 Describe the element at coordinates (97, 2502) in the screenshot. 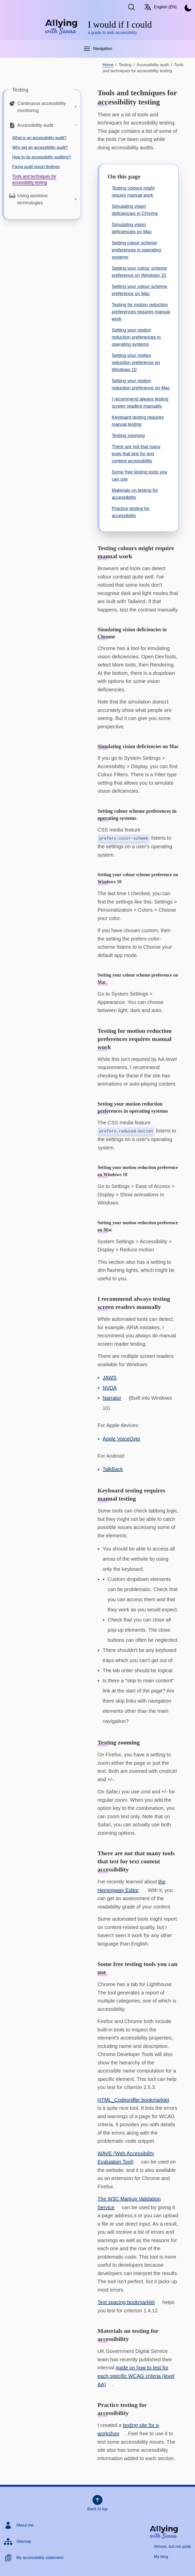

I see `Back to top` at that location.